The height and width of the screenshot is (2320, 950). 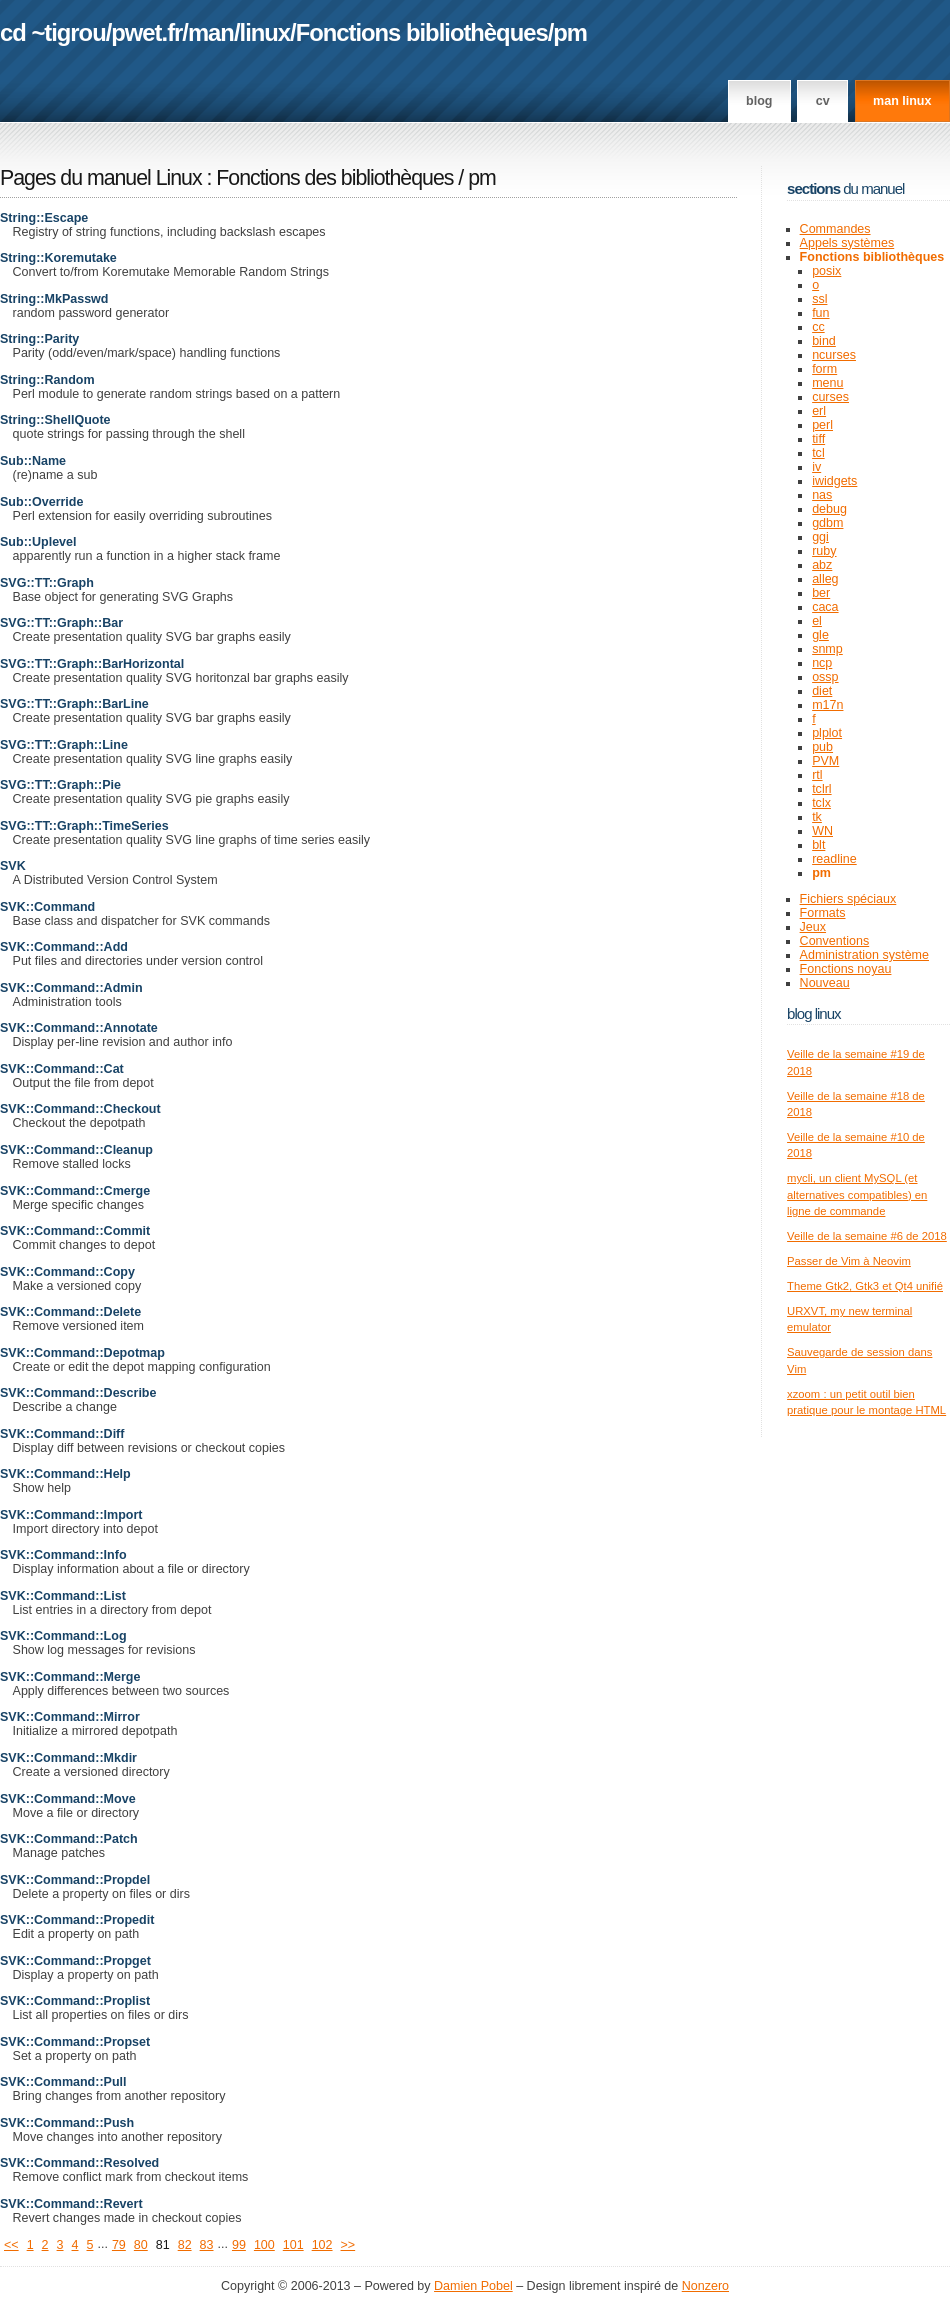 I want to click on 82, so click(x=185, y=2245).